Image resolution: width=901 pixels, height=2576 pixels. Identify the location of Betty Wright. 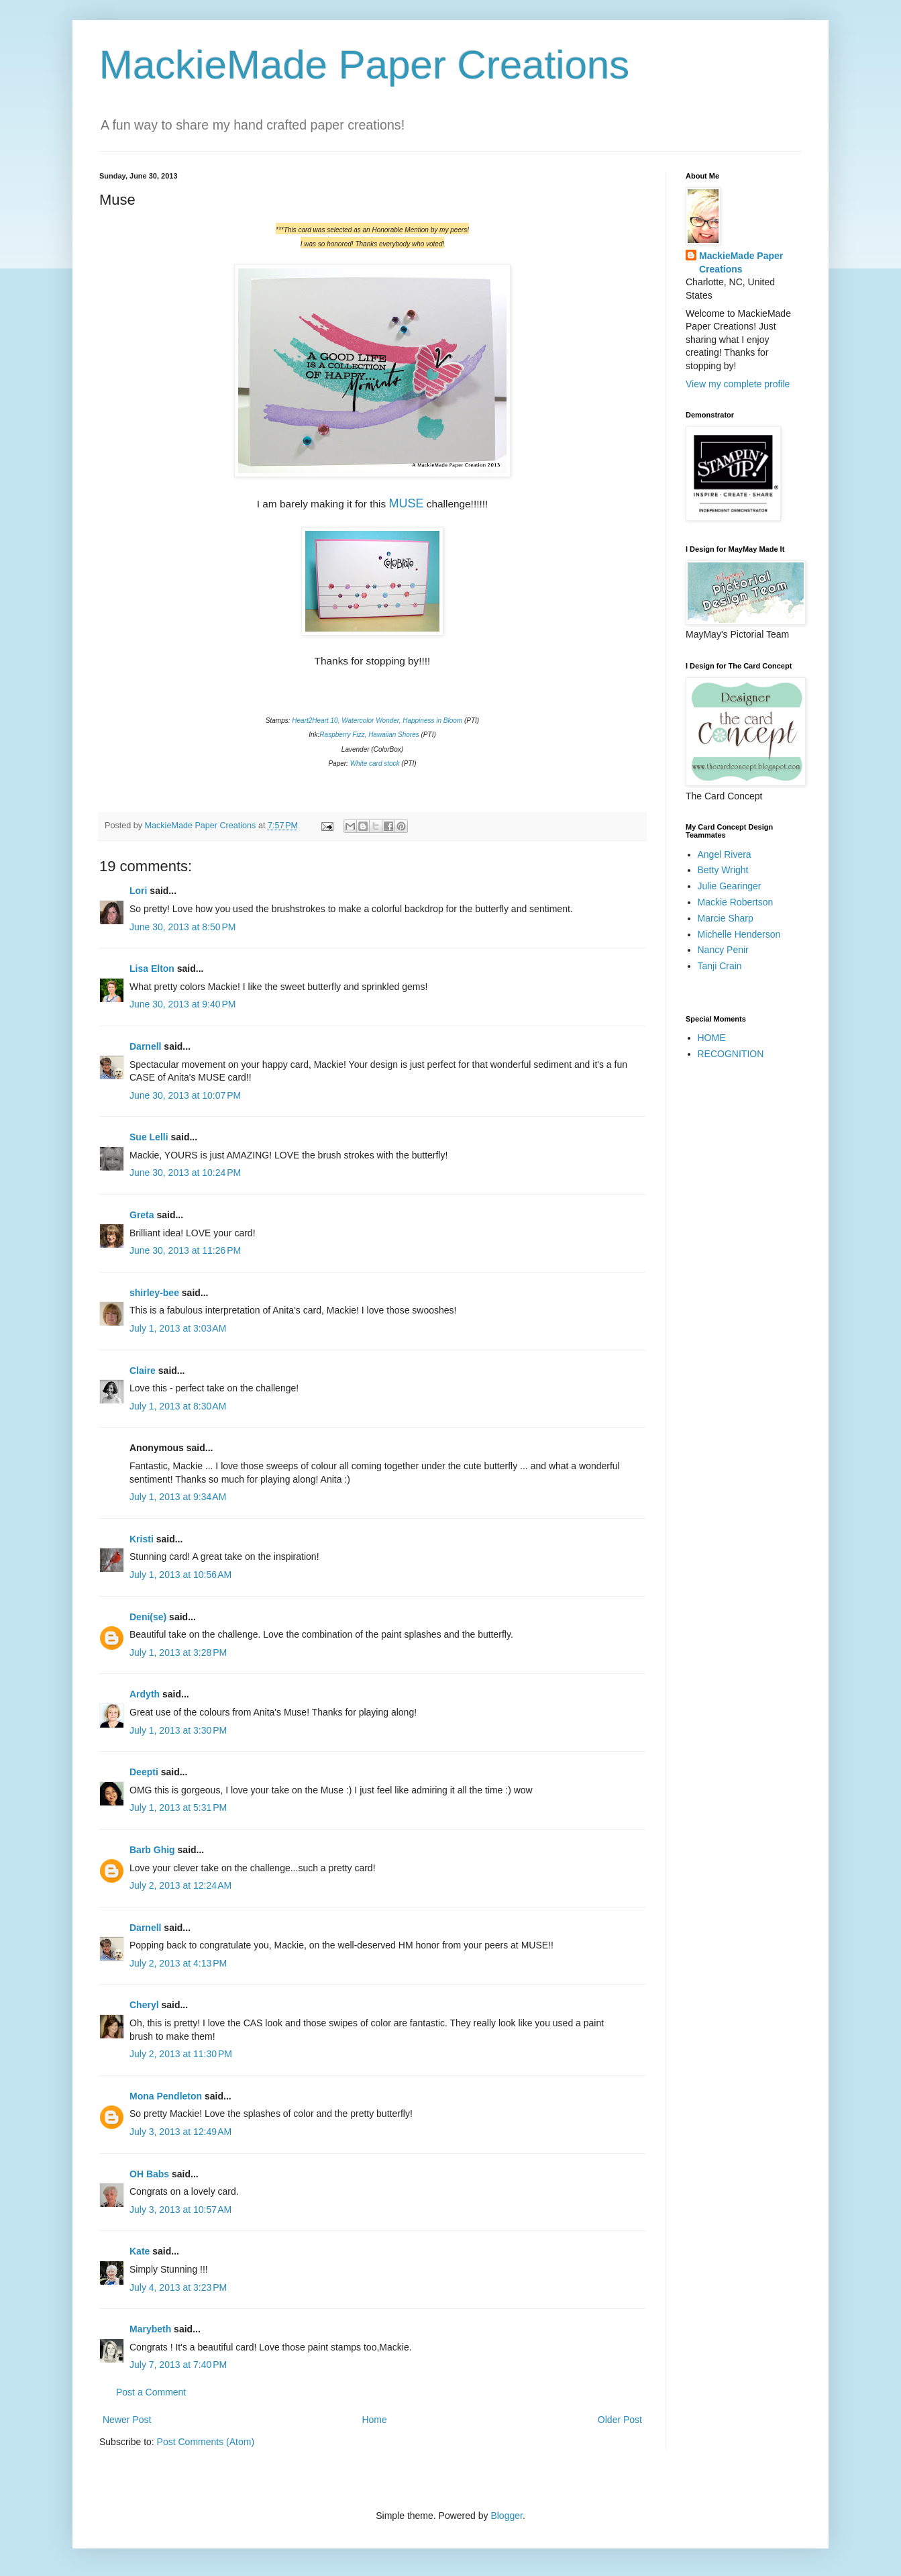
(723, 869).